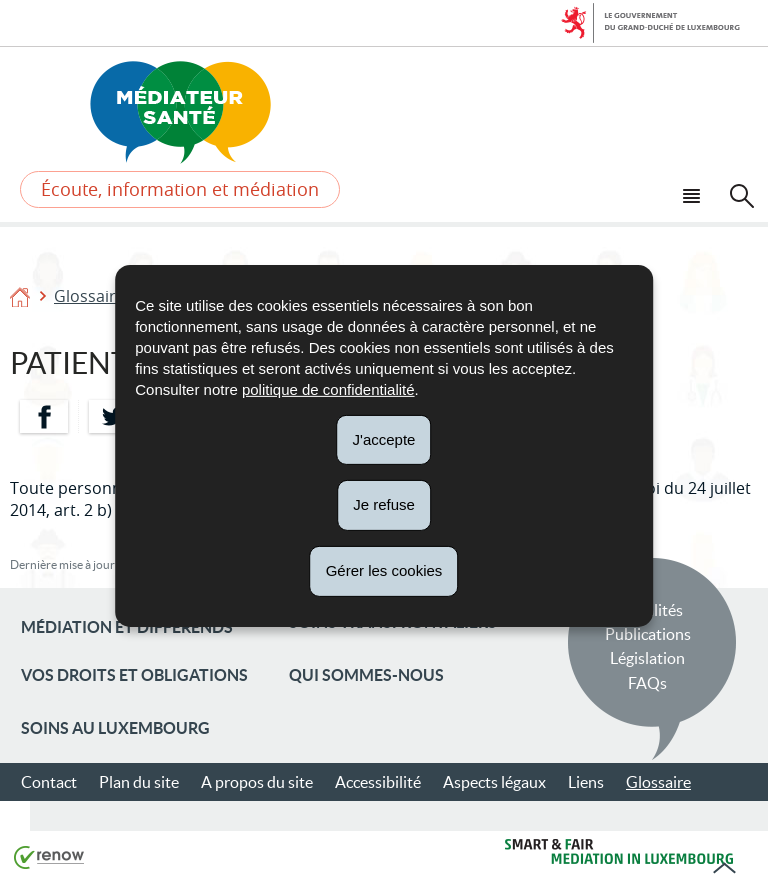 The image size is (768, 891). Describe the element at coordinates (49, 782) in the screenshot. I see `Contact` at that location.